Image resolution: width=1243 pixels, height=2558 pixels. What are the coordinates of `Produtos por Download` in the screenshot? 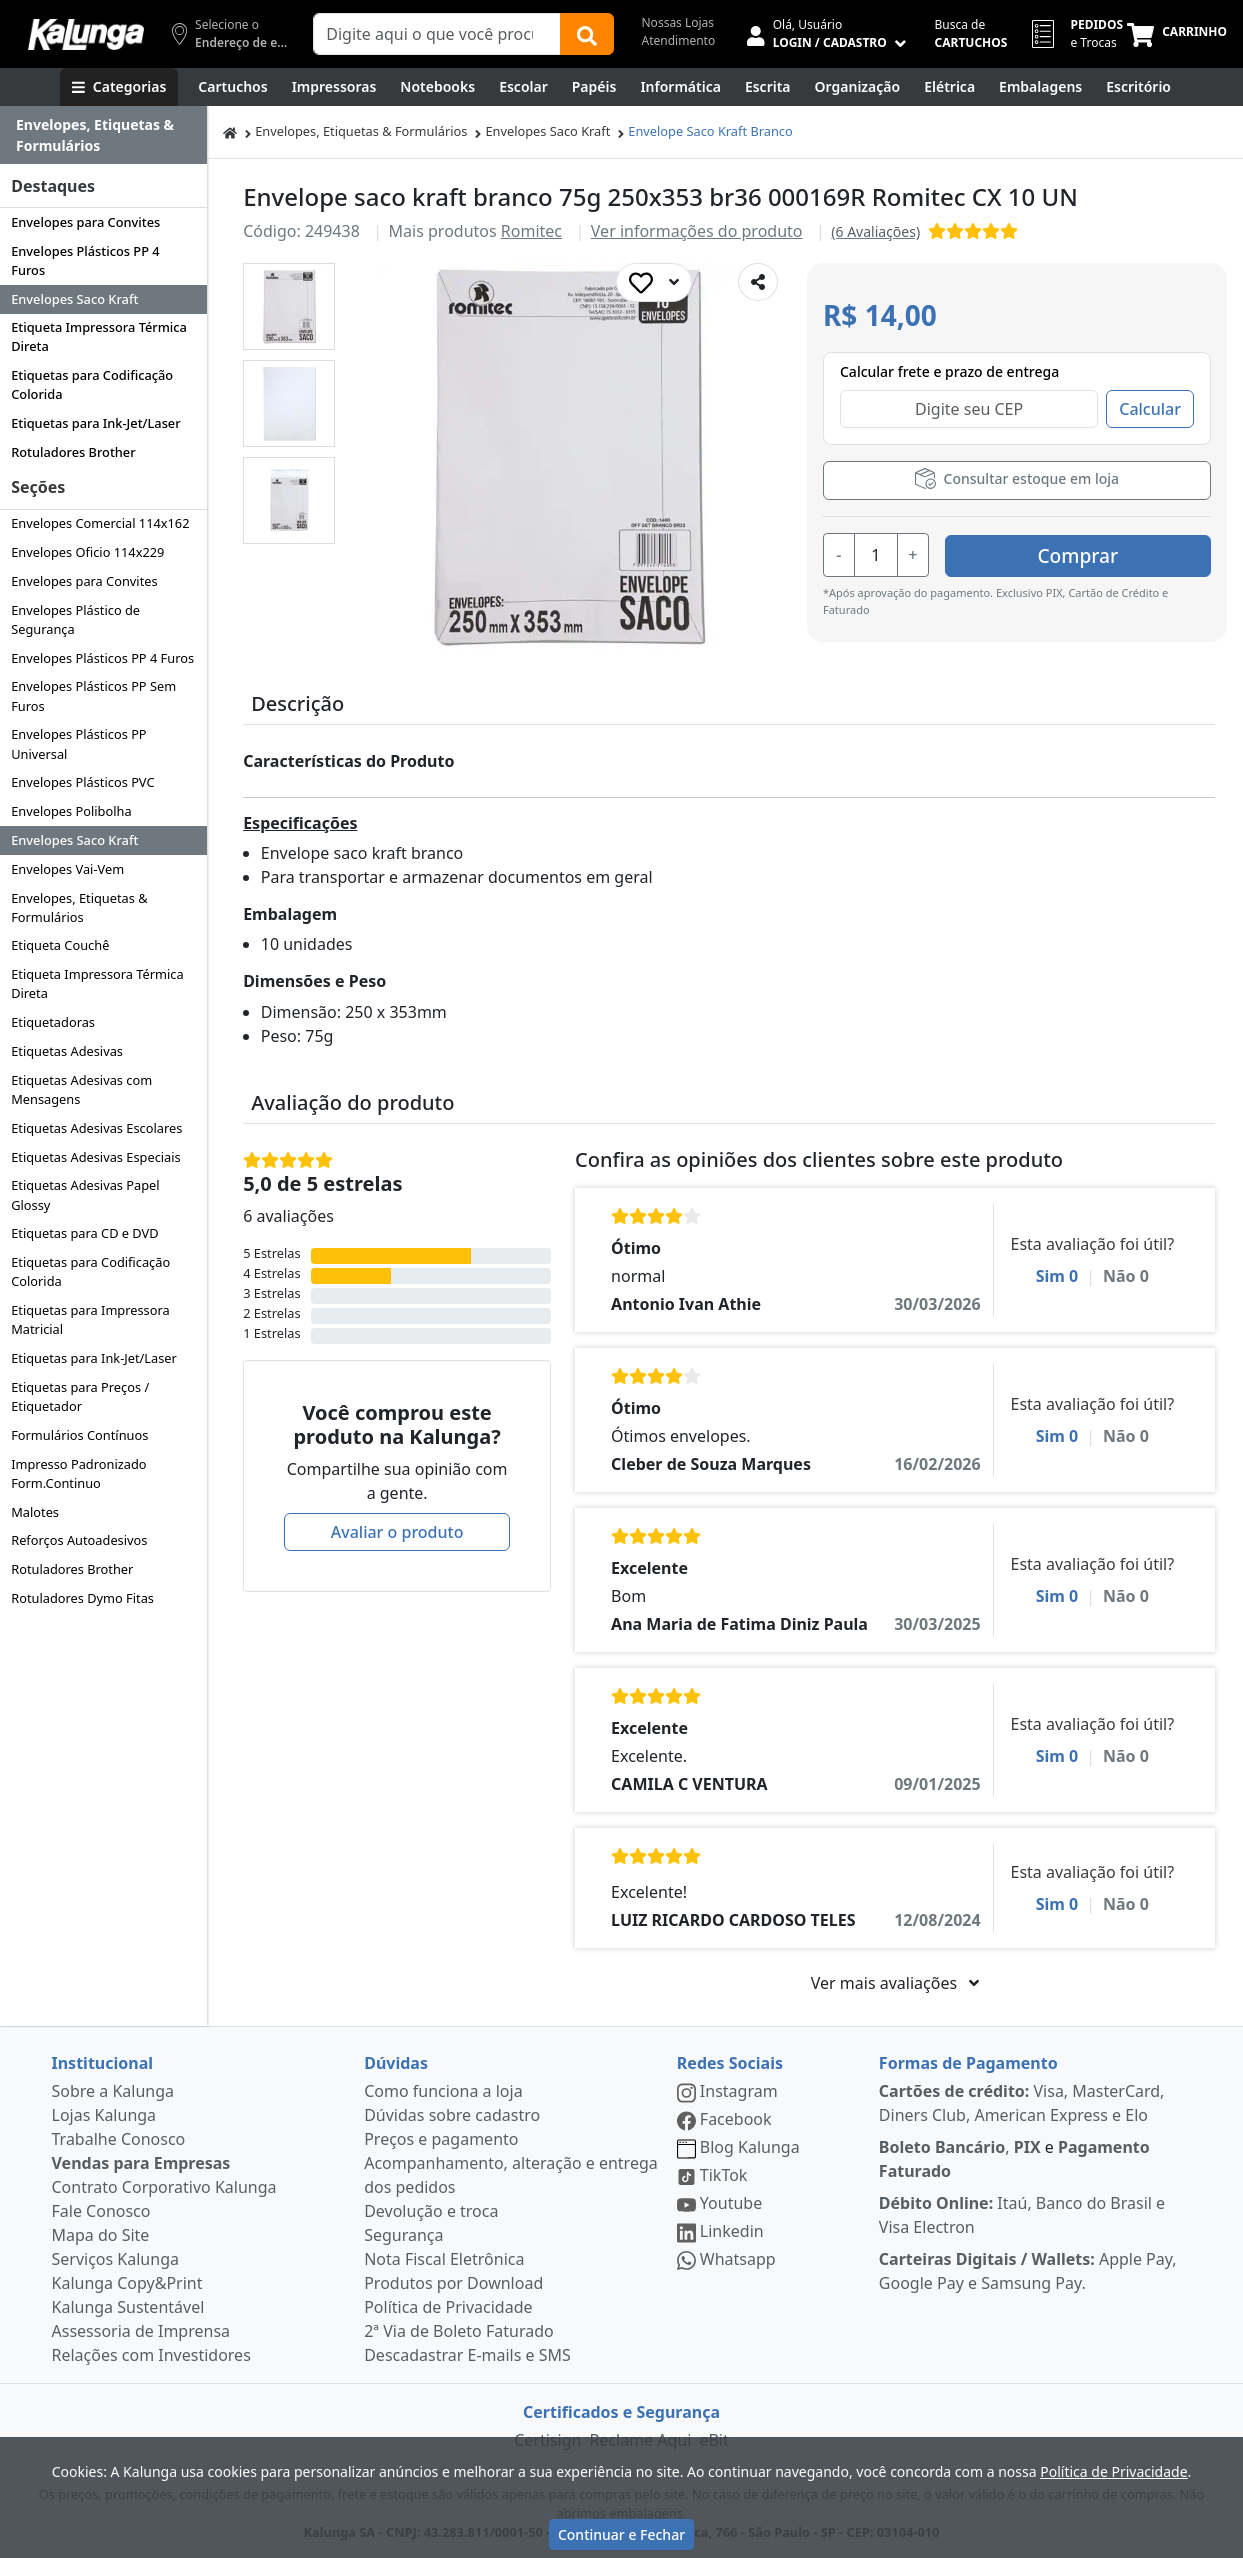 It's located at (453, 2283).